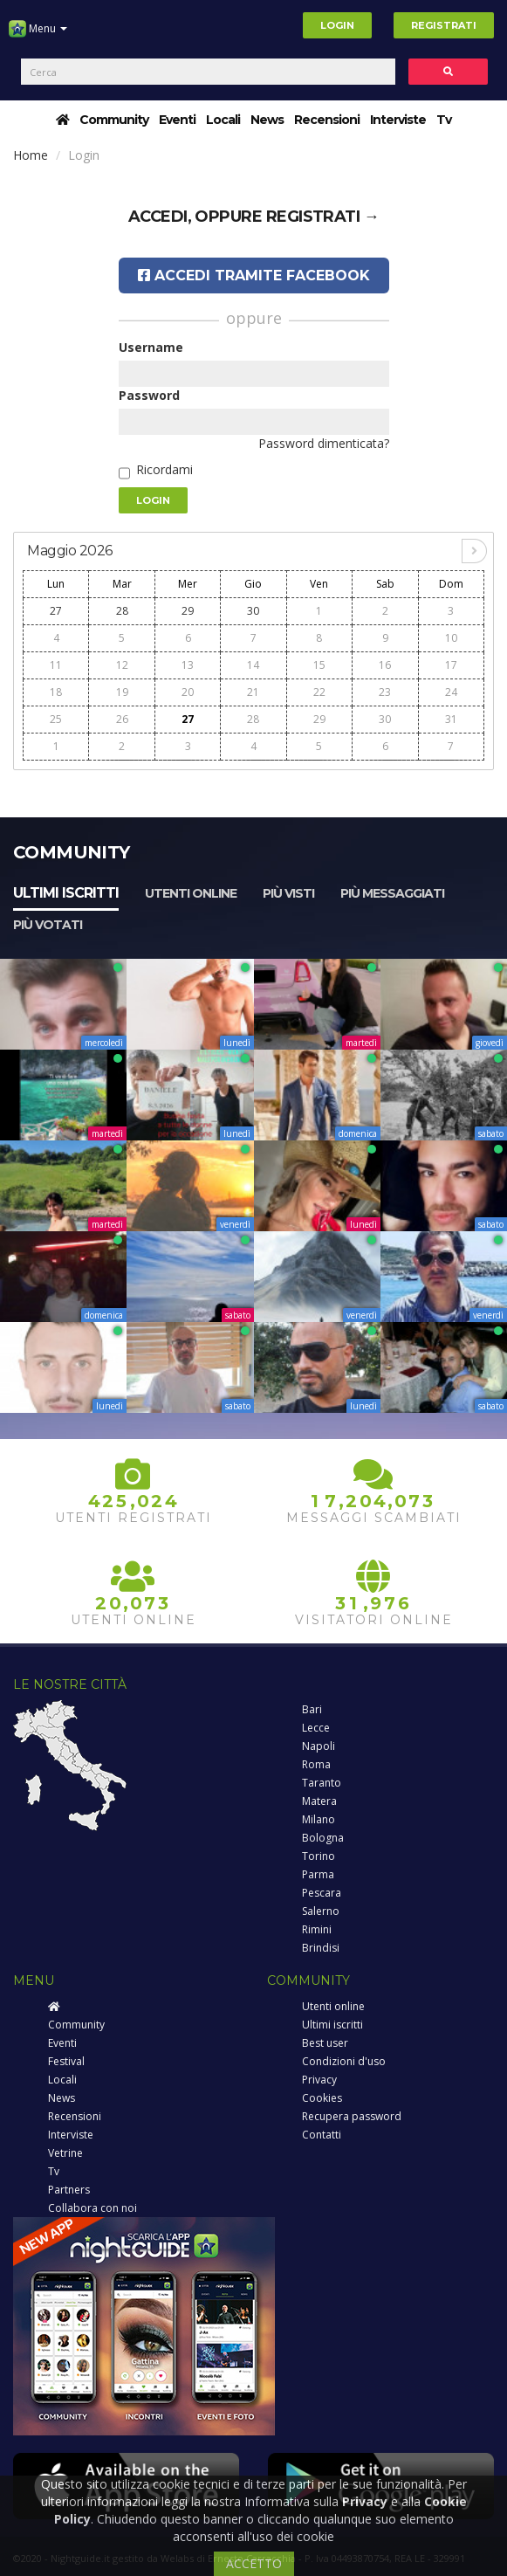 The image size is (507, 2576). Describe the element at coordinates (318, 1819) in the screenshot. I see `Milano` at that location.